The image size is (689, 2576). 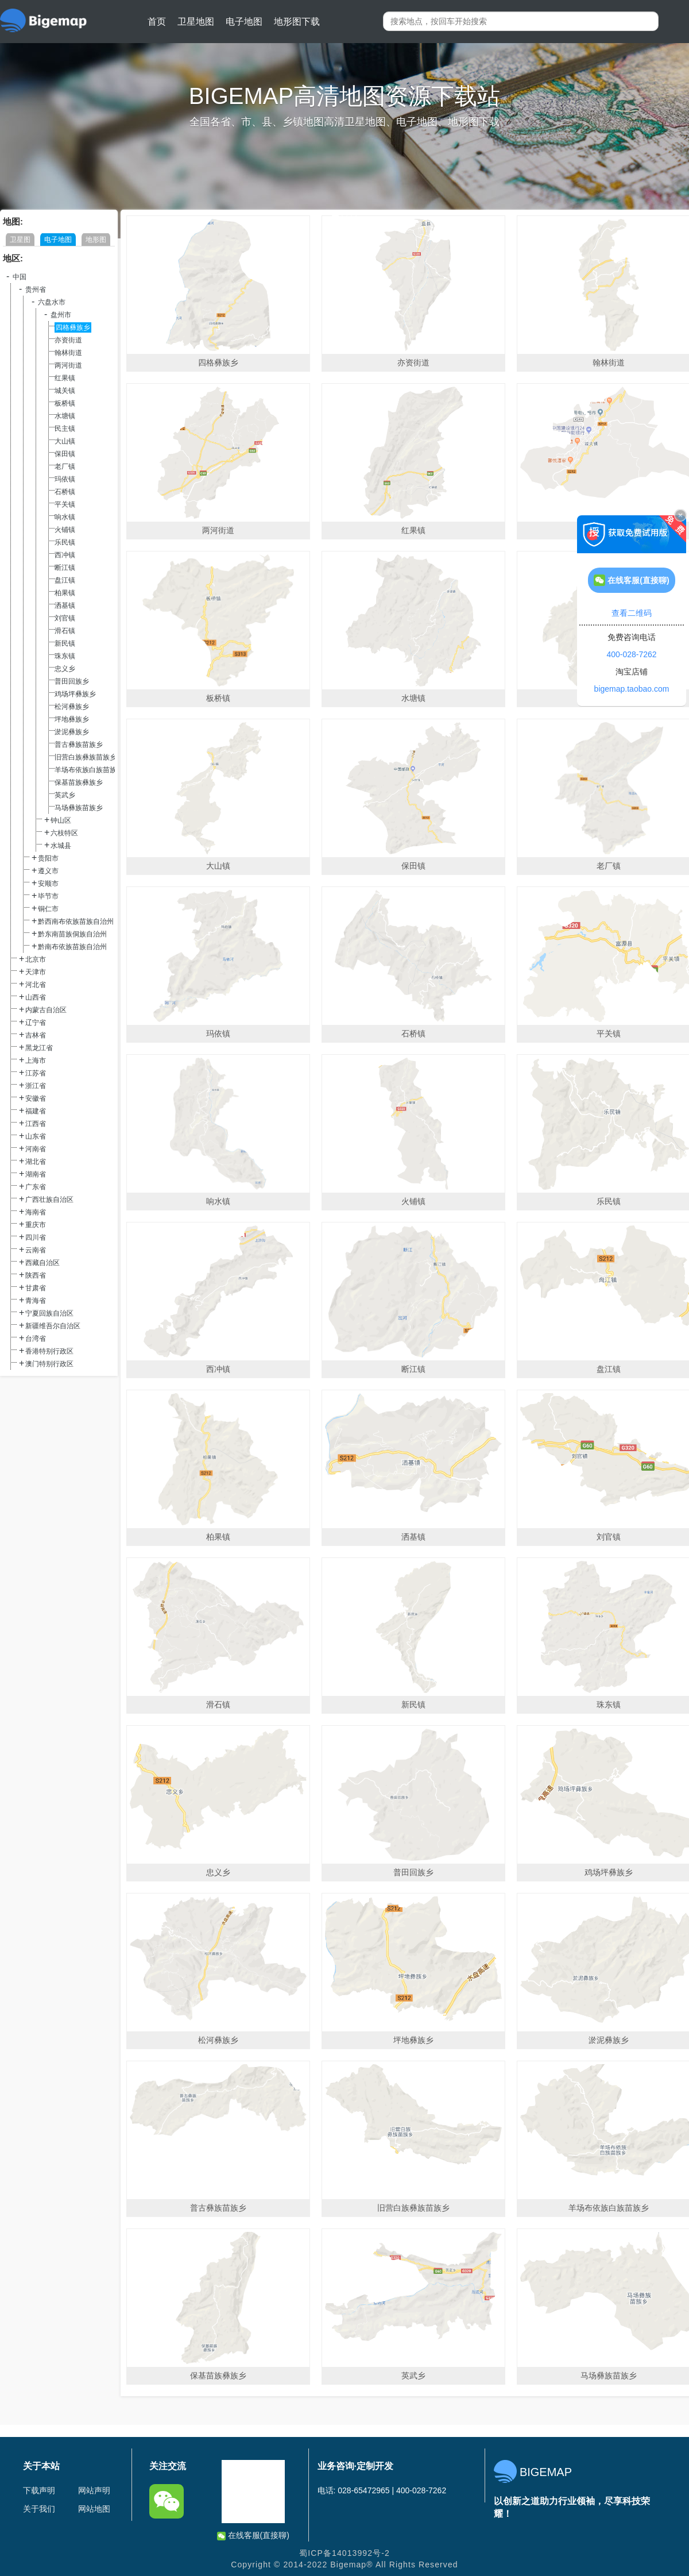 What do you see at coordinates (65, 795) in the screenshot?
I see `英武乡` at bounding box center [65, 795].